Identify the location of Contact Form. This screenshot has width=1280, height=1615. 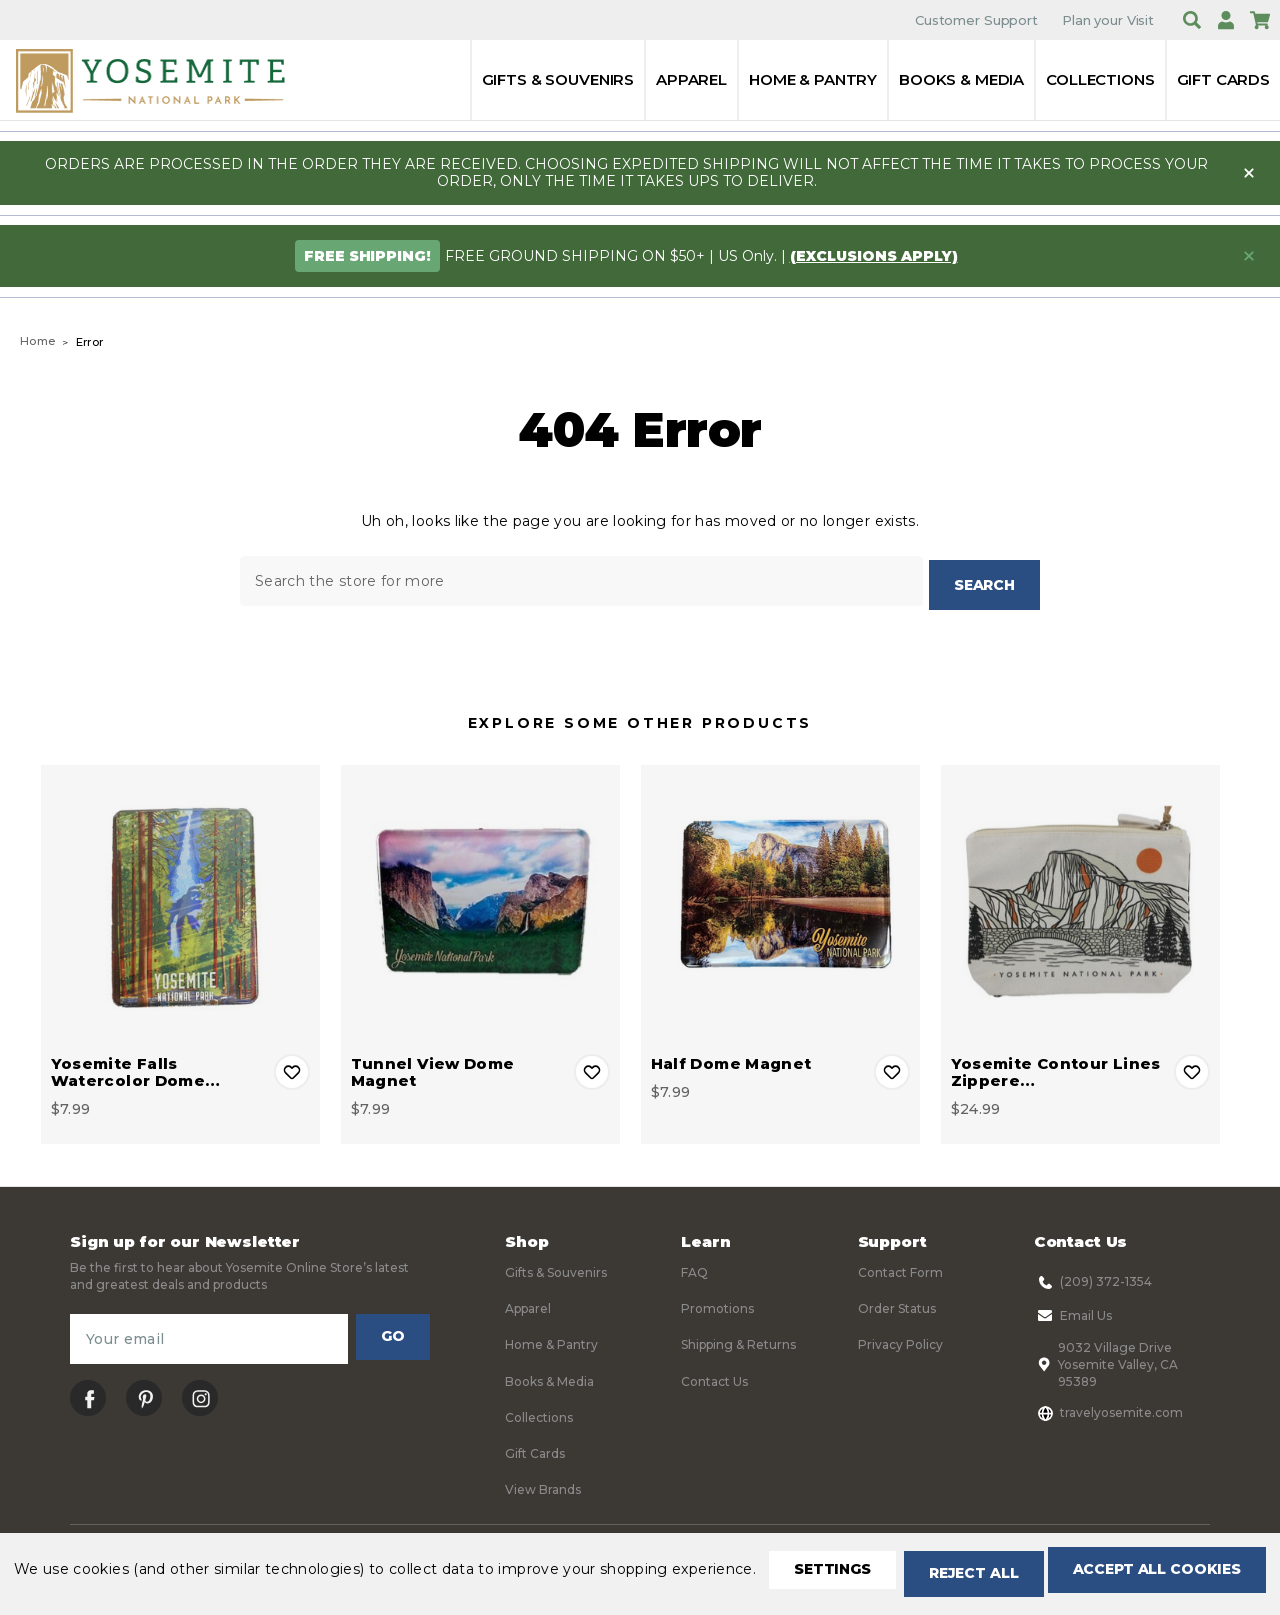
(900, 1267).